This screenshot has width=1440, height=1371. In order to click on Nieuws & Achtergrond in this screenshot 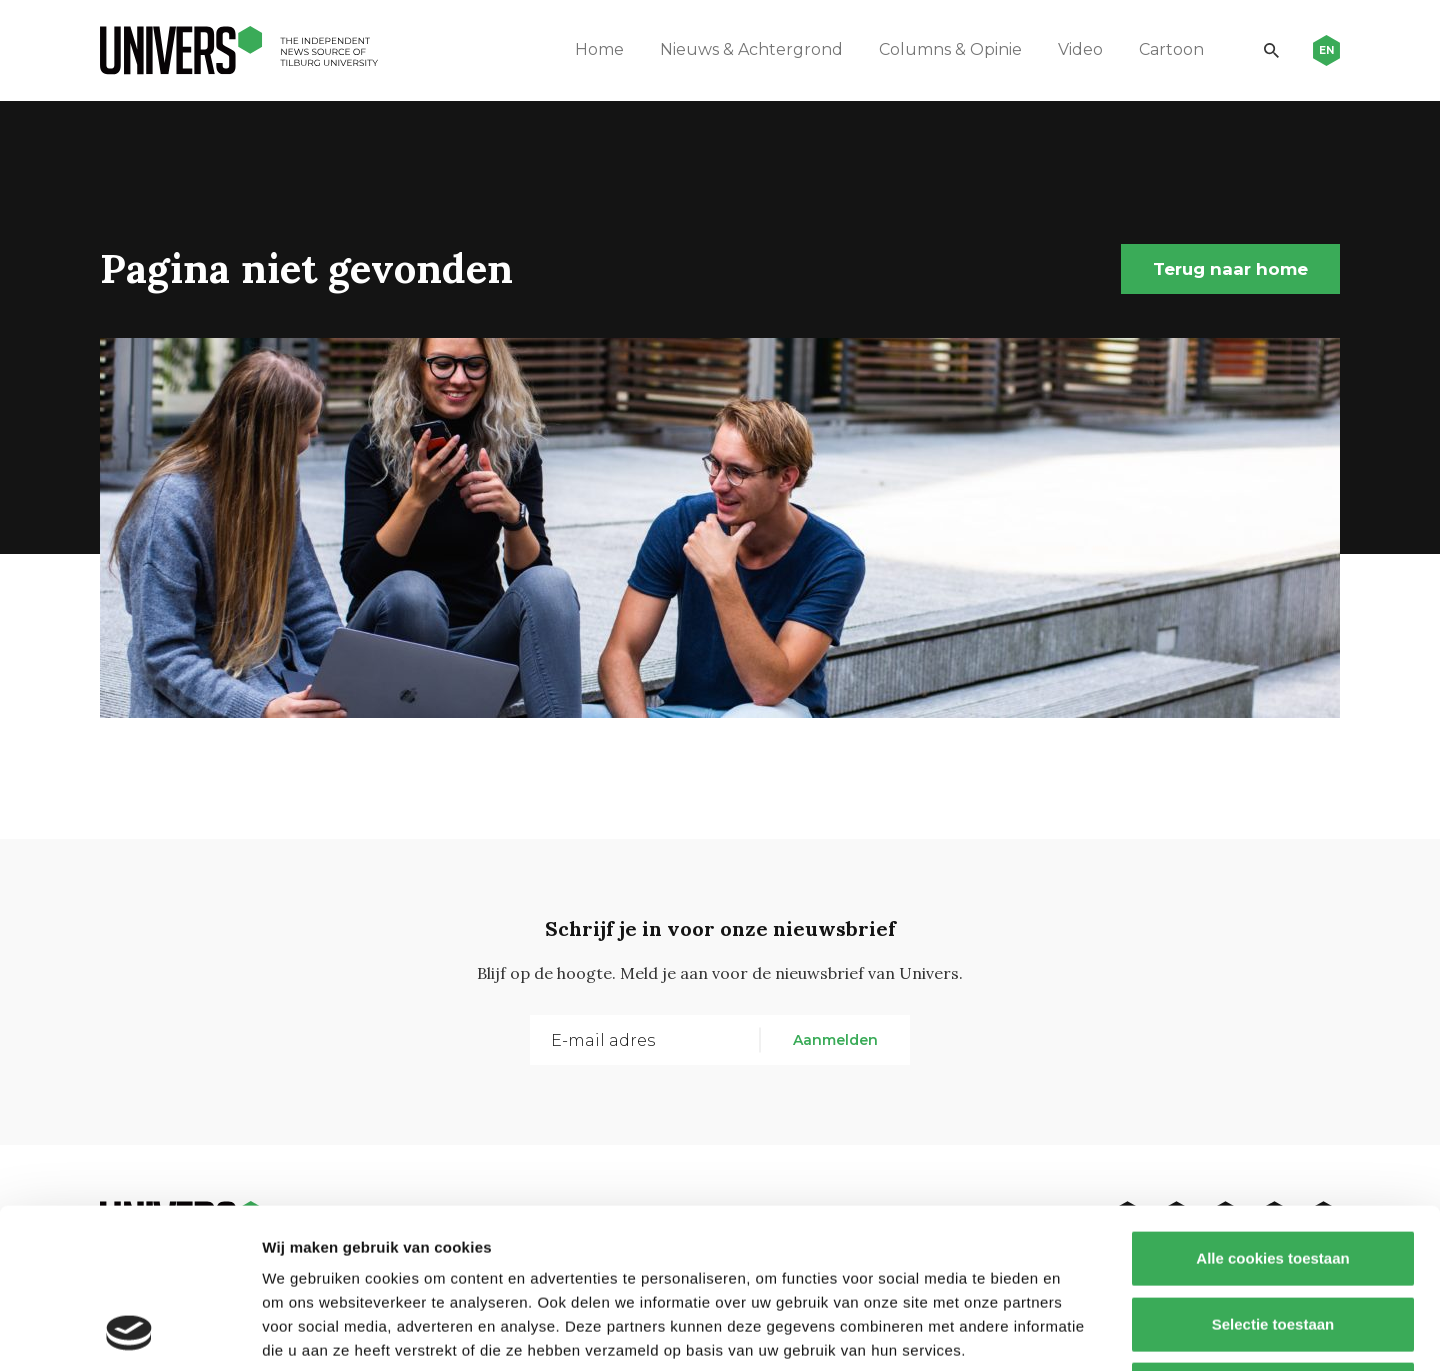, I will do `click(751, 49)`.